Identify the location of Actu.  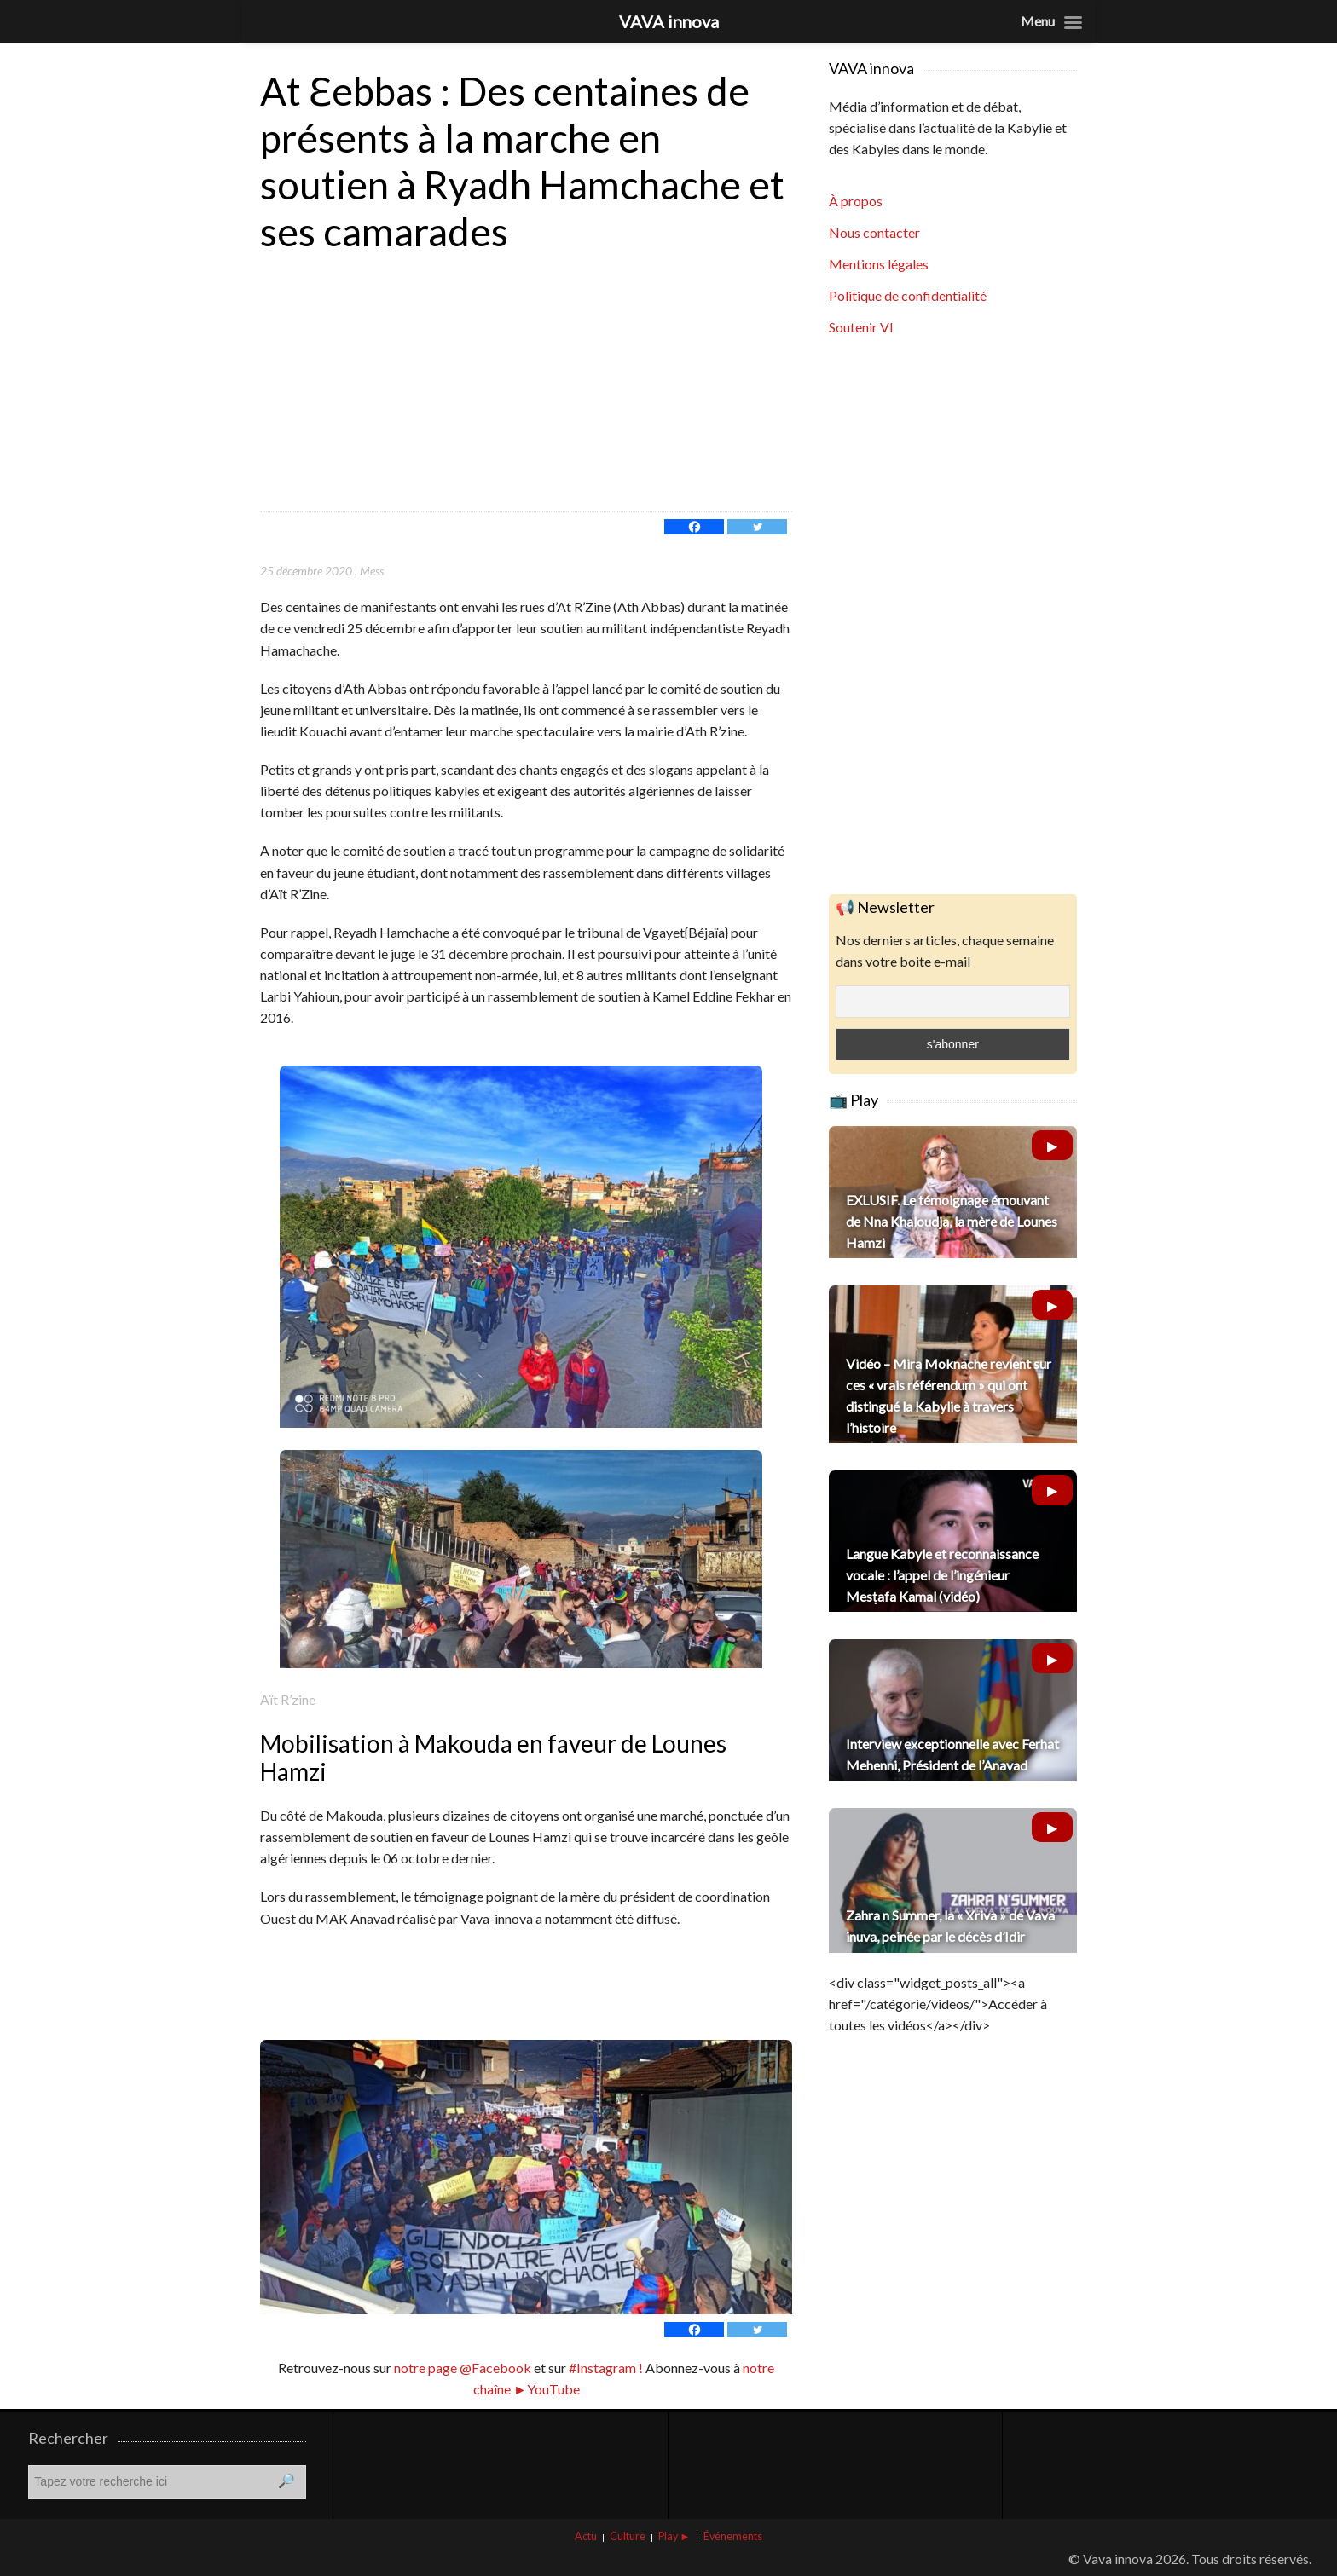
(586, 2536).